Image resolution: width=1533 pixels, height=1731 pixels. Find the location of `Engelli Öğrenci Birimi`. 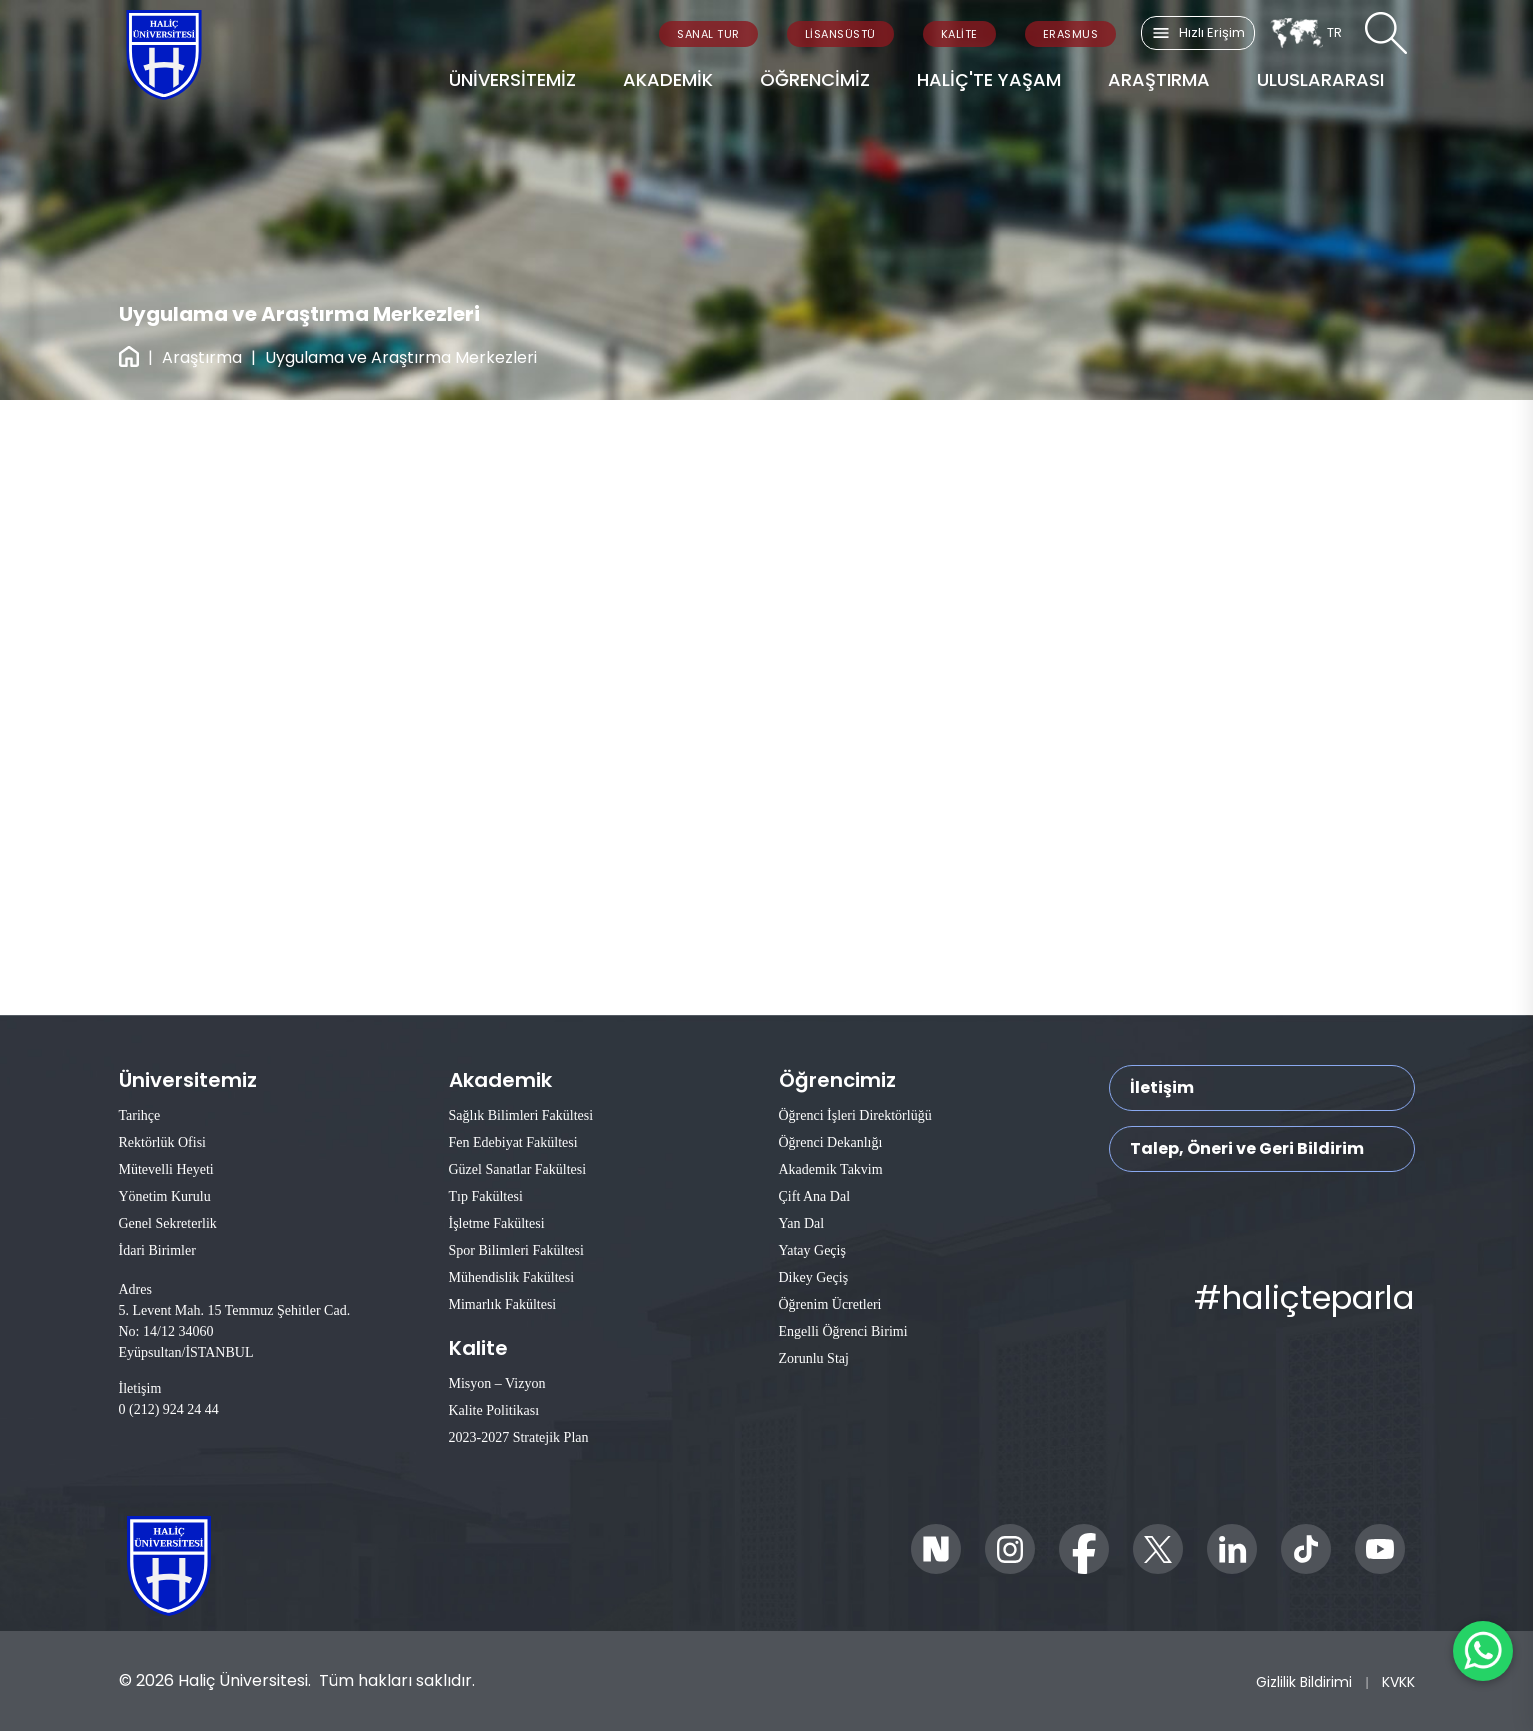

Engelli Öğrenci Birimi is located at coordinates (843, 1331).